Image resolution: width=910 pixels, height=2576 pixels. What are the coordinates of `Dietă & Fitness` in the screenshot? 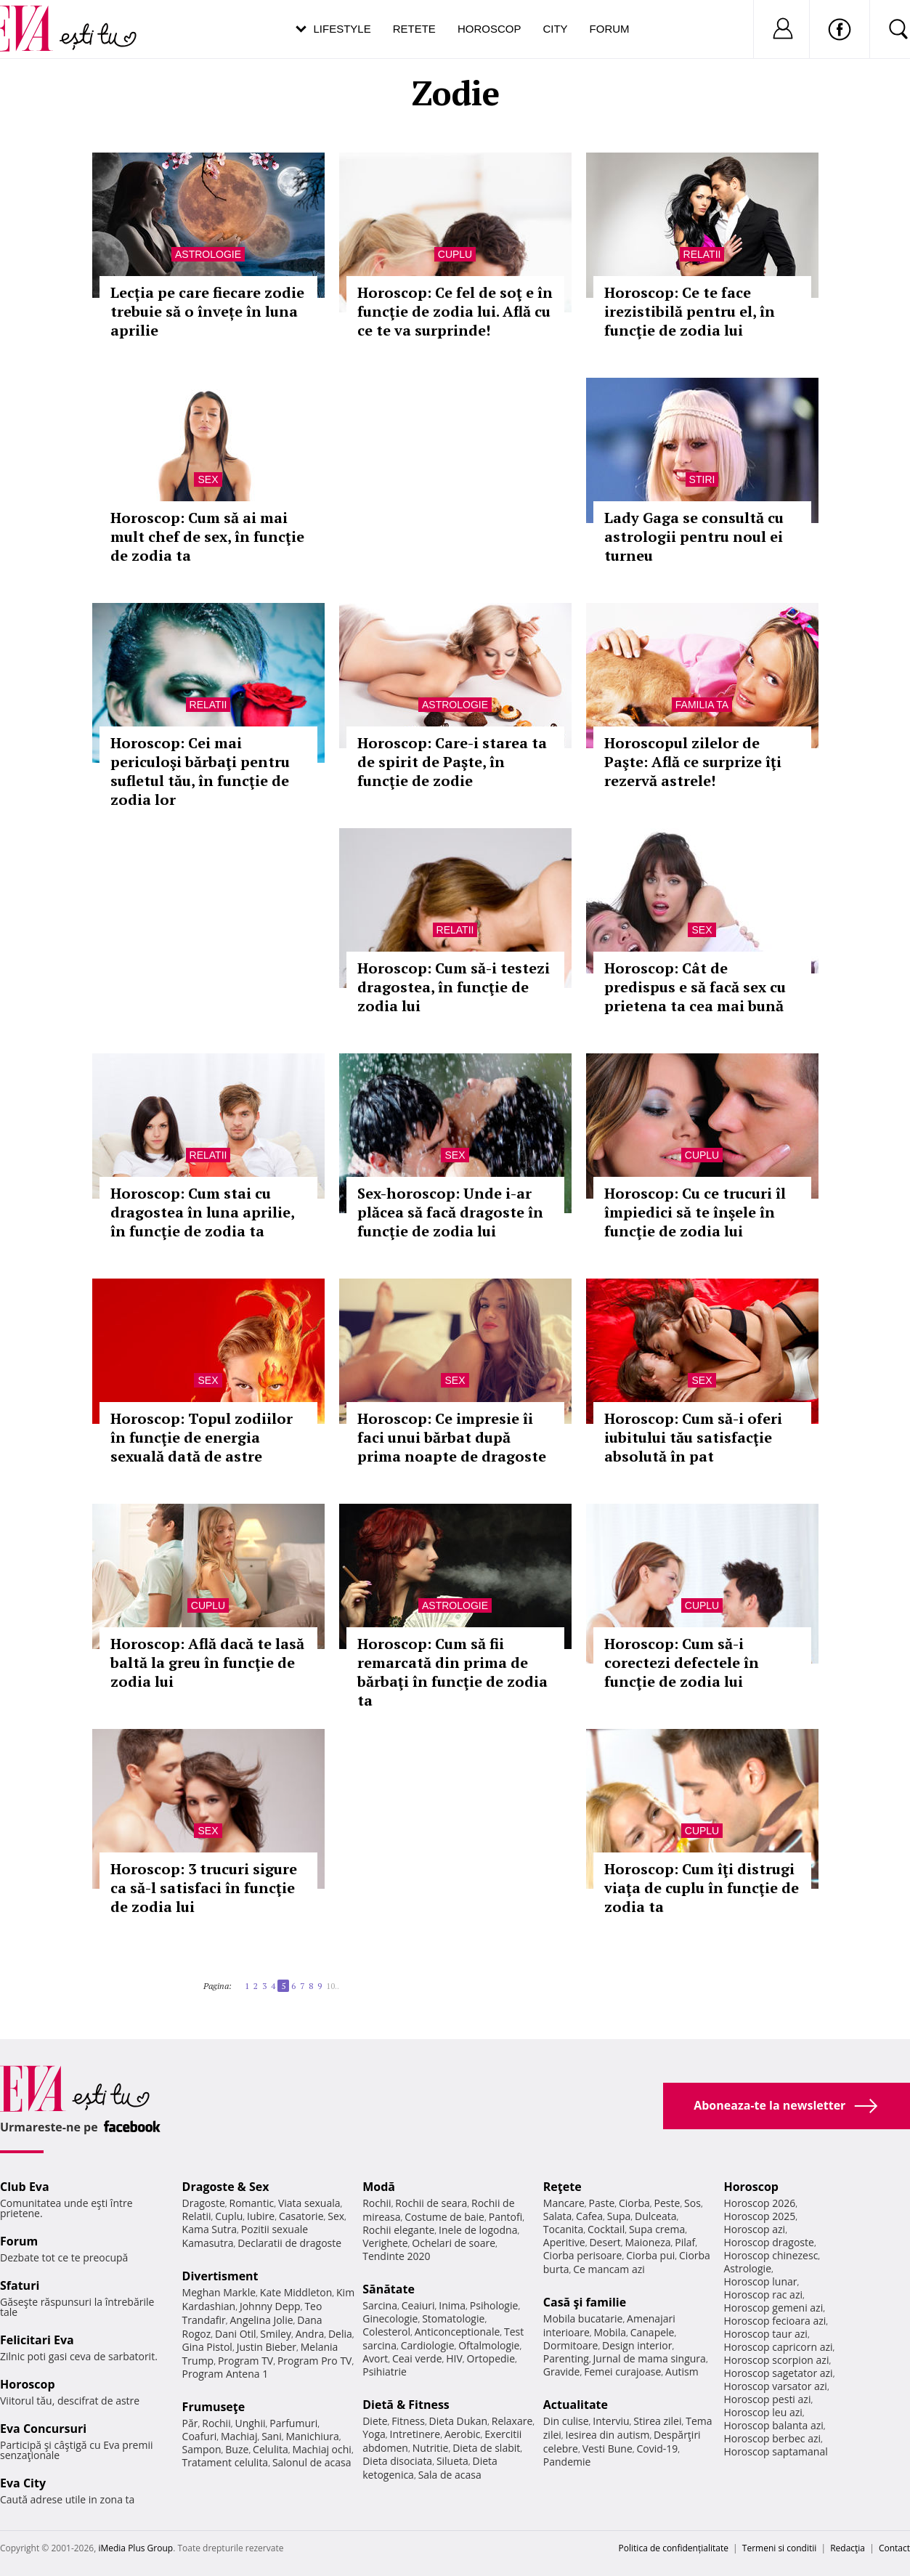 It's located at (406, 2405).